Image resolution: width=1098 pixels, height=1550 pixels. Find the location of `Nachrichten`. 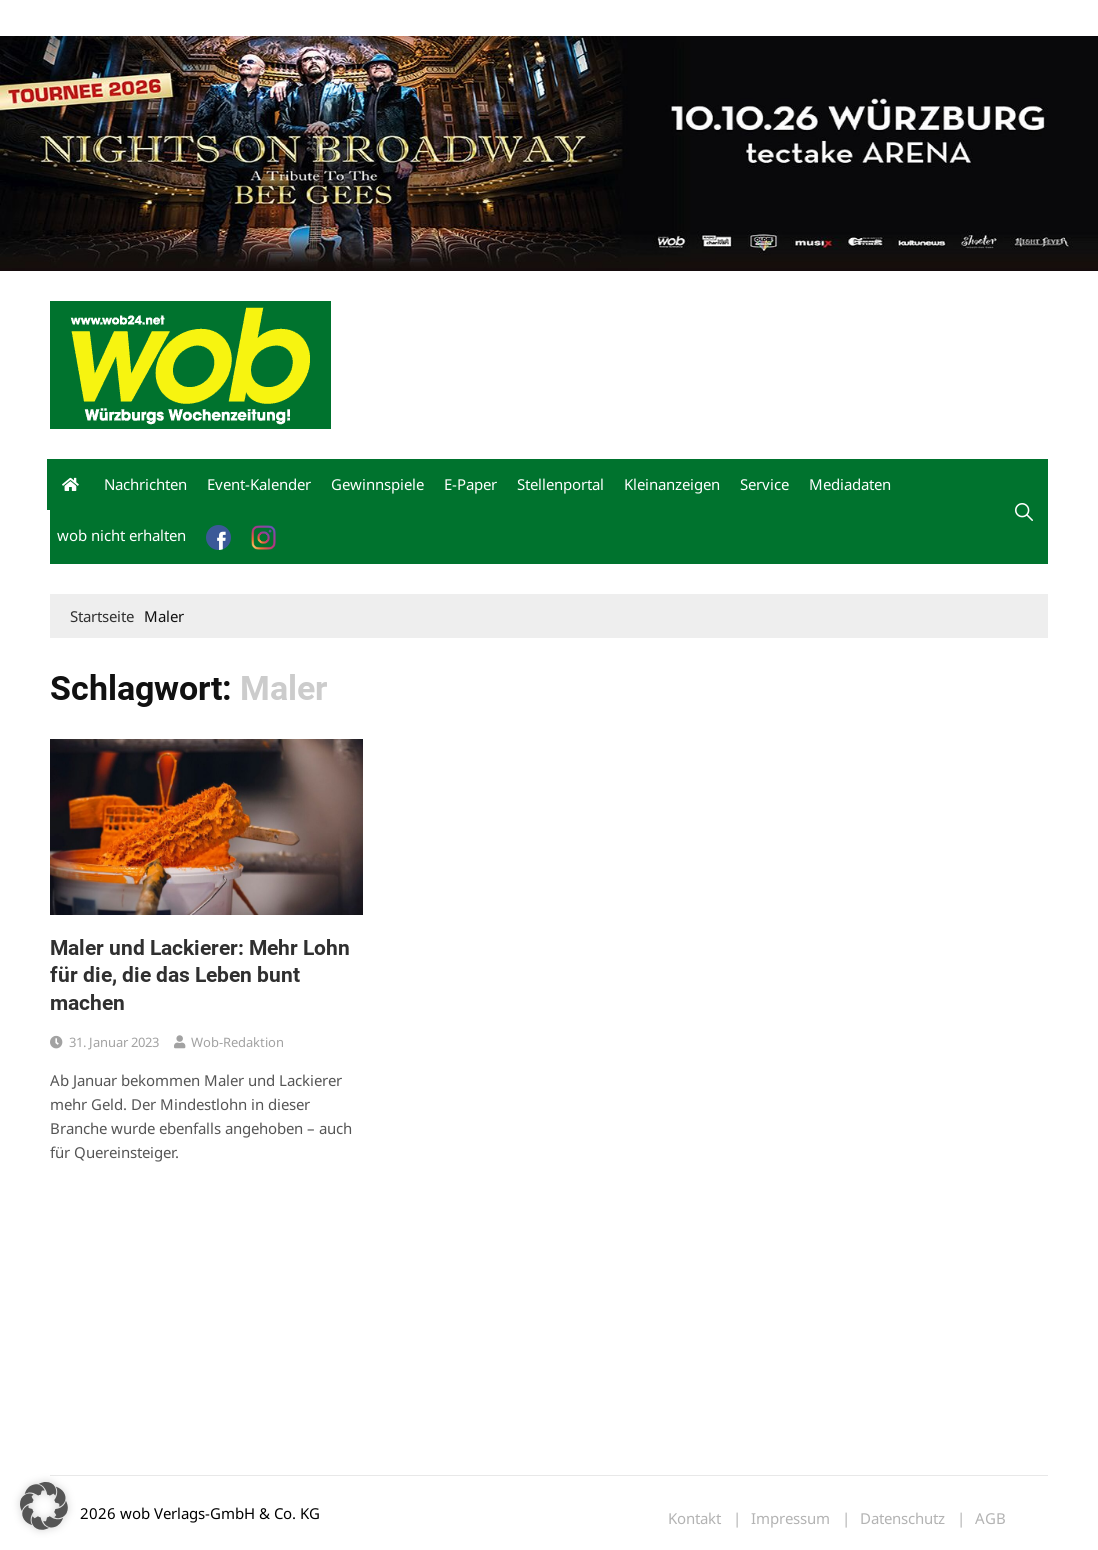

Nachrichten is located at coordinates (145, 484).